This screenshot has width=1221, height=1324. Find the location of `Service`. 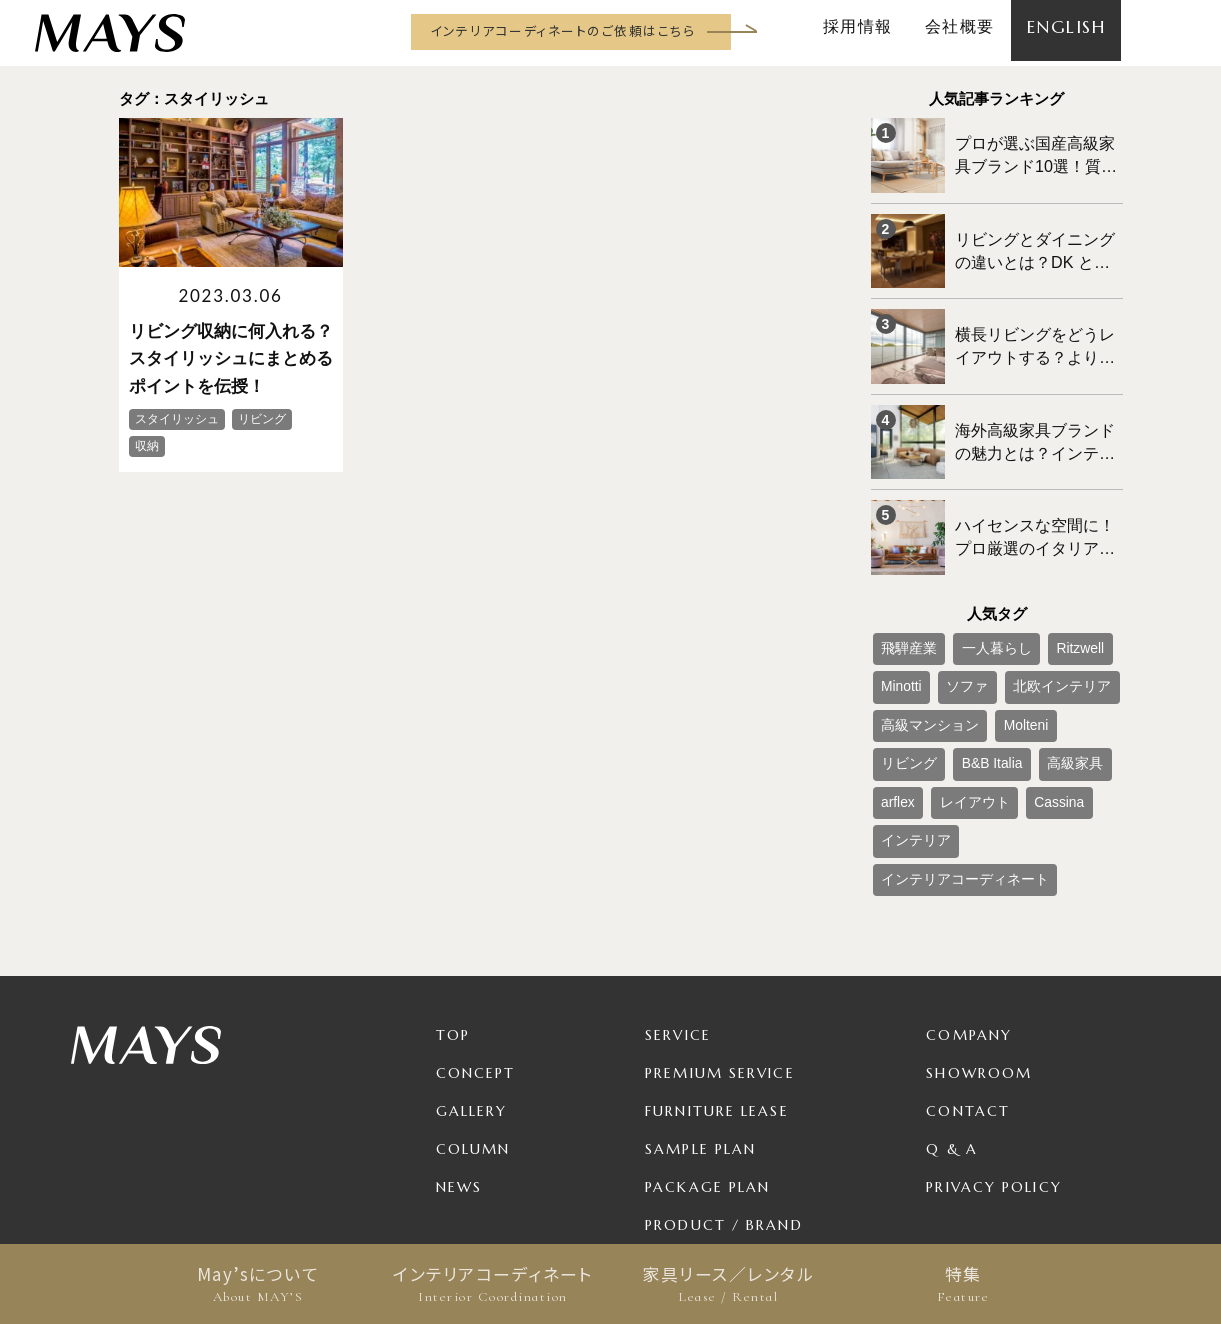

Service is located at coordinates (678, 916).